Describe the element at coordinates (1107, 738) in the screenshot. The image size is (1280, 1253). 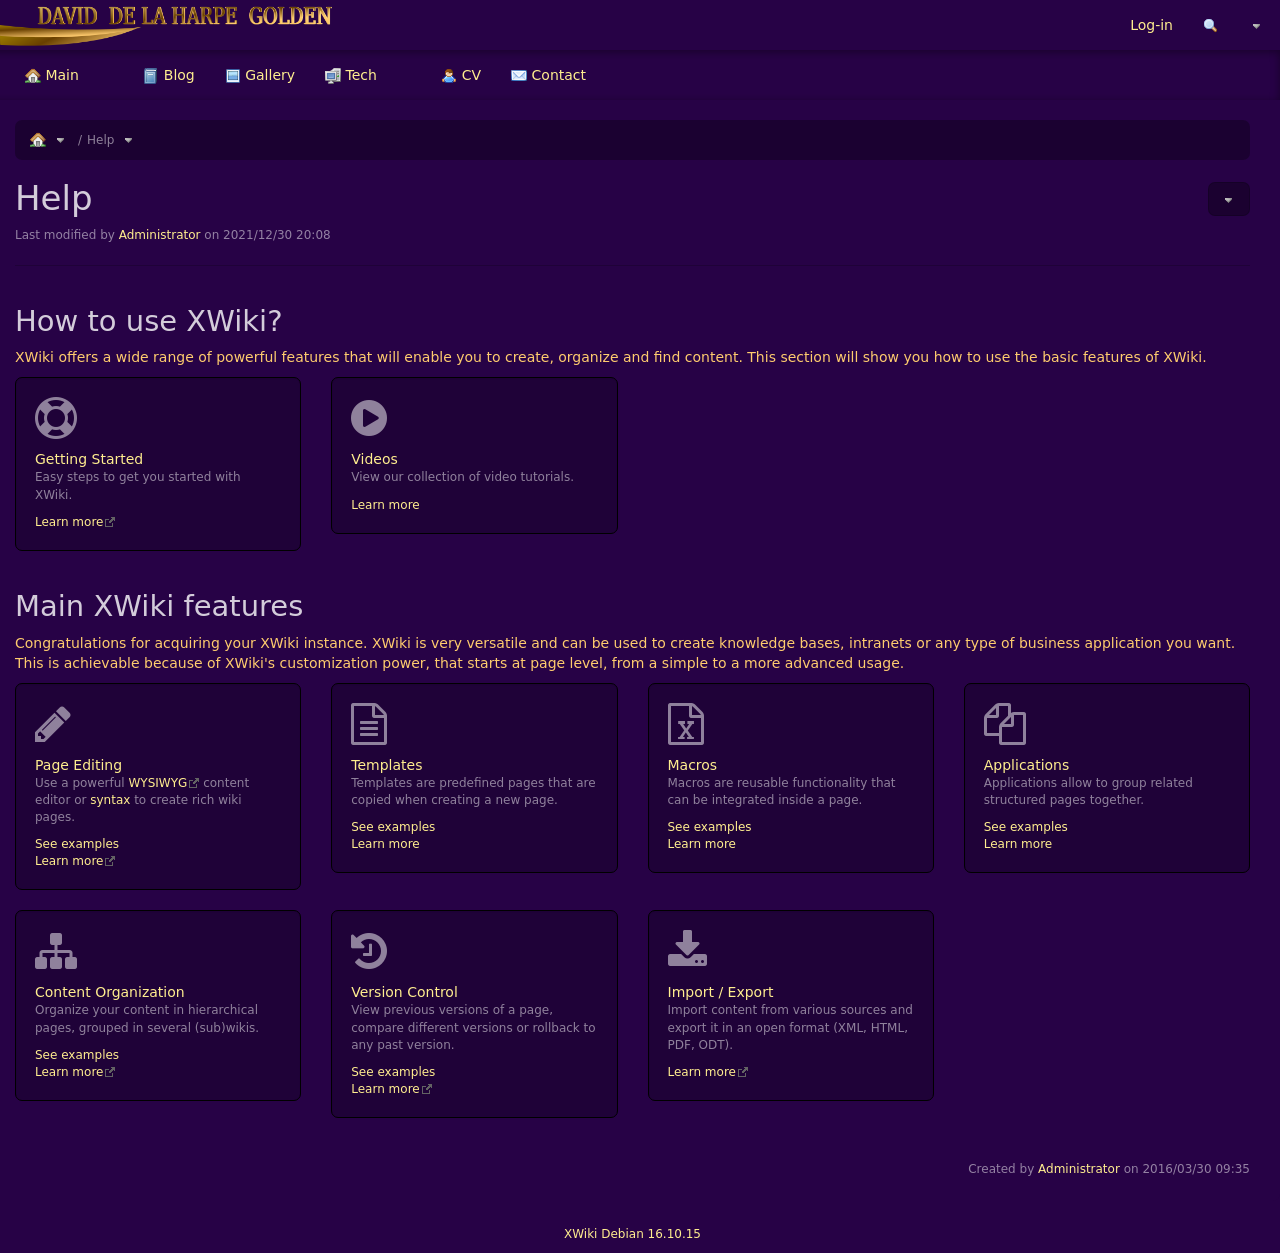
I see `Applications` at that location.